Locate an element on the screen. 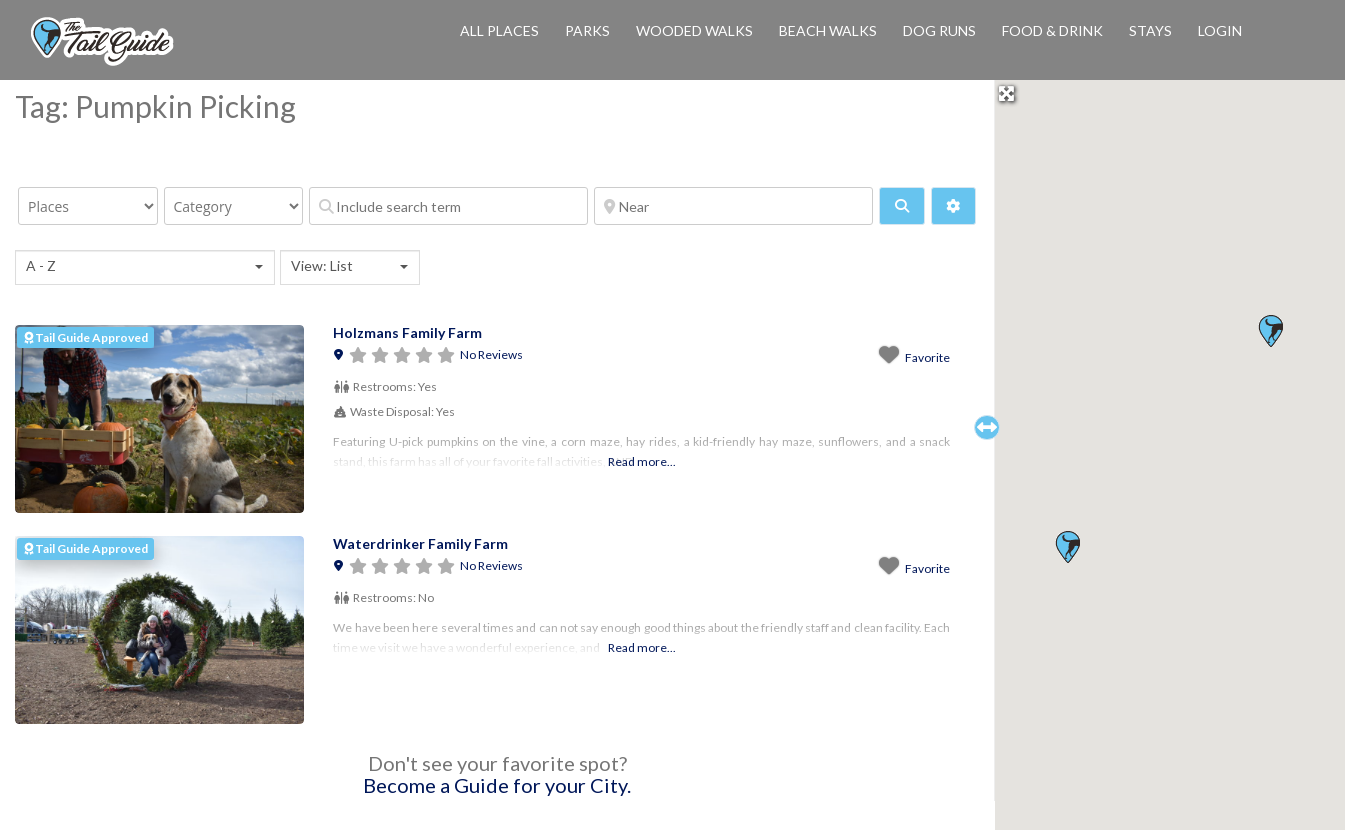 The height and width of the screenshot is (830, 1345). [button] is located at coordinates (1067, 547).